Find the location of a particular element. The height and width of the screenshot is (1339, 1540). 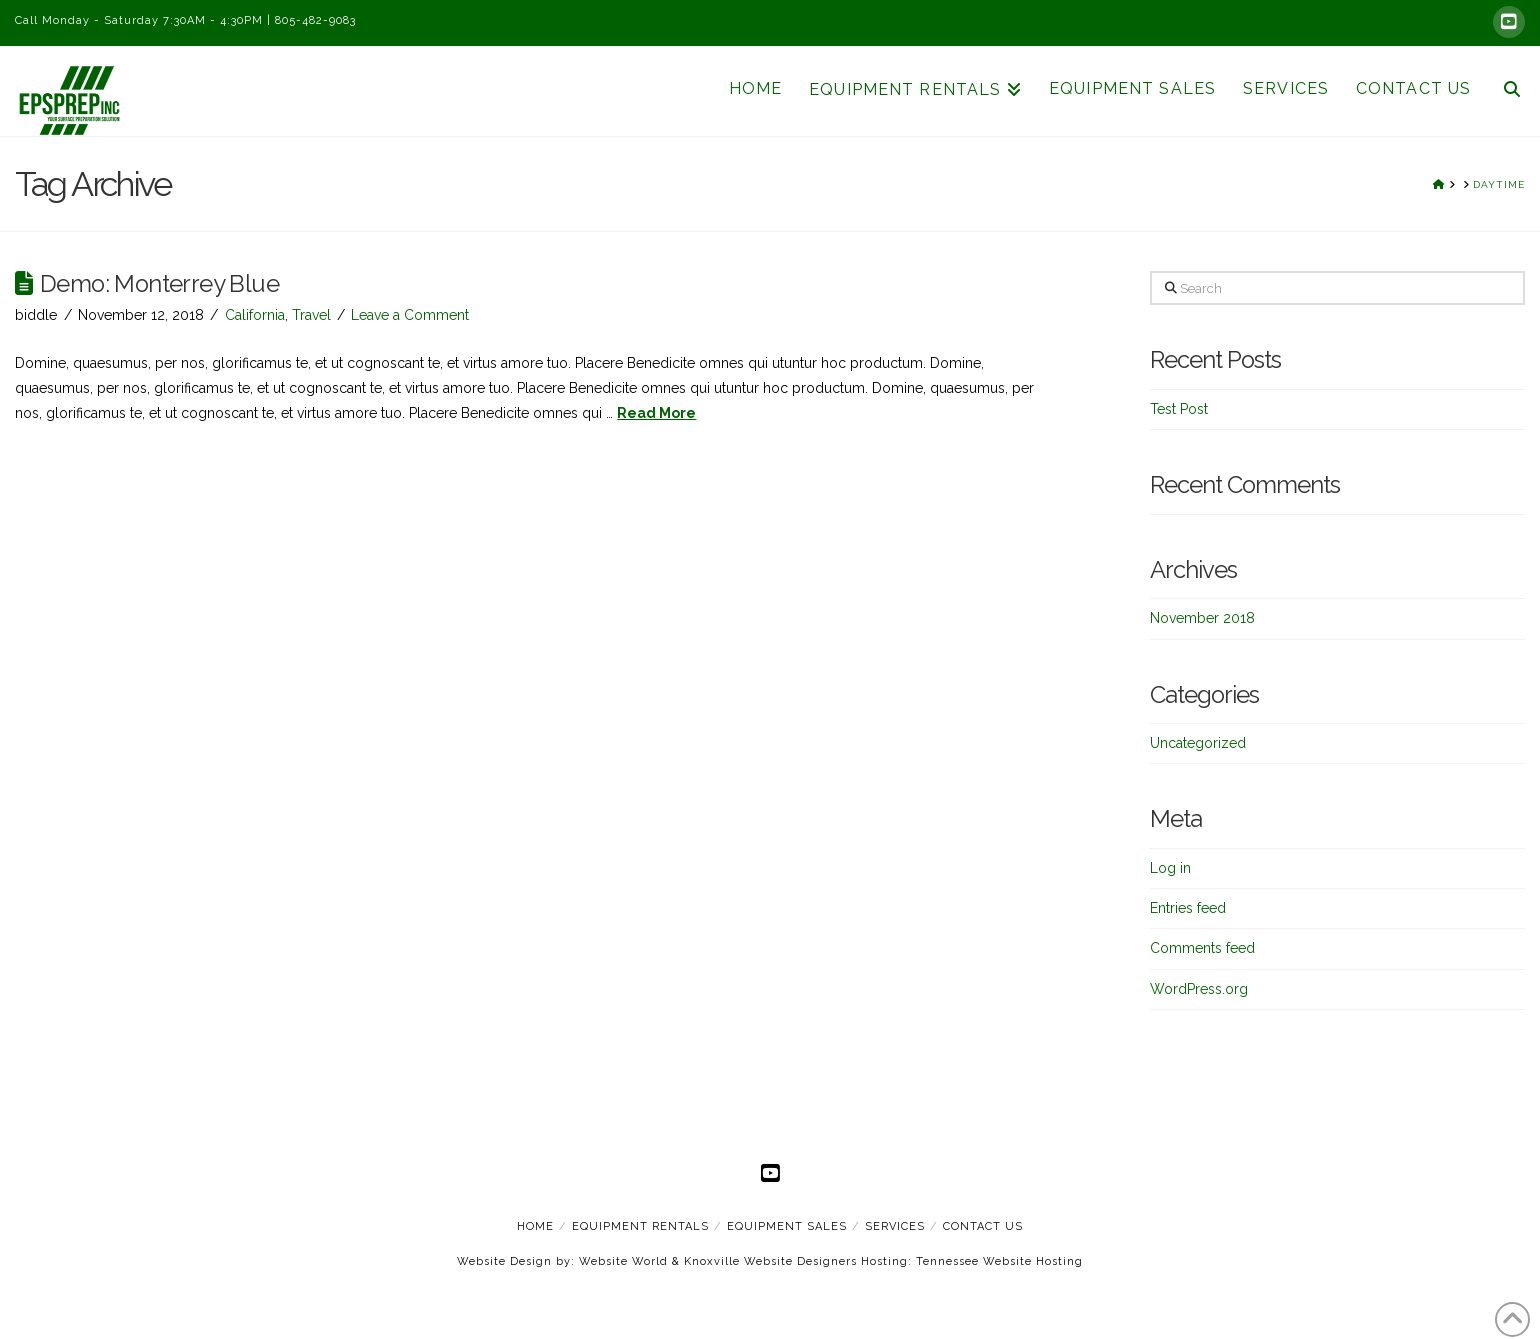

WordPress.org is located at coordinates (1199, 989).